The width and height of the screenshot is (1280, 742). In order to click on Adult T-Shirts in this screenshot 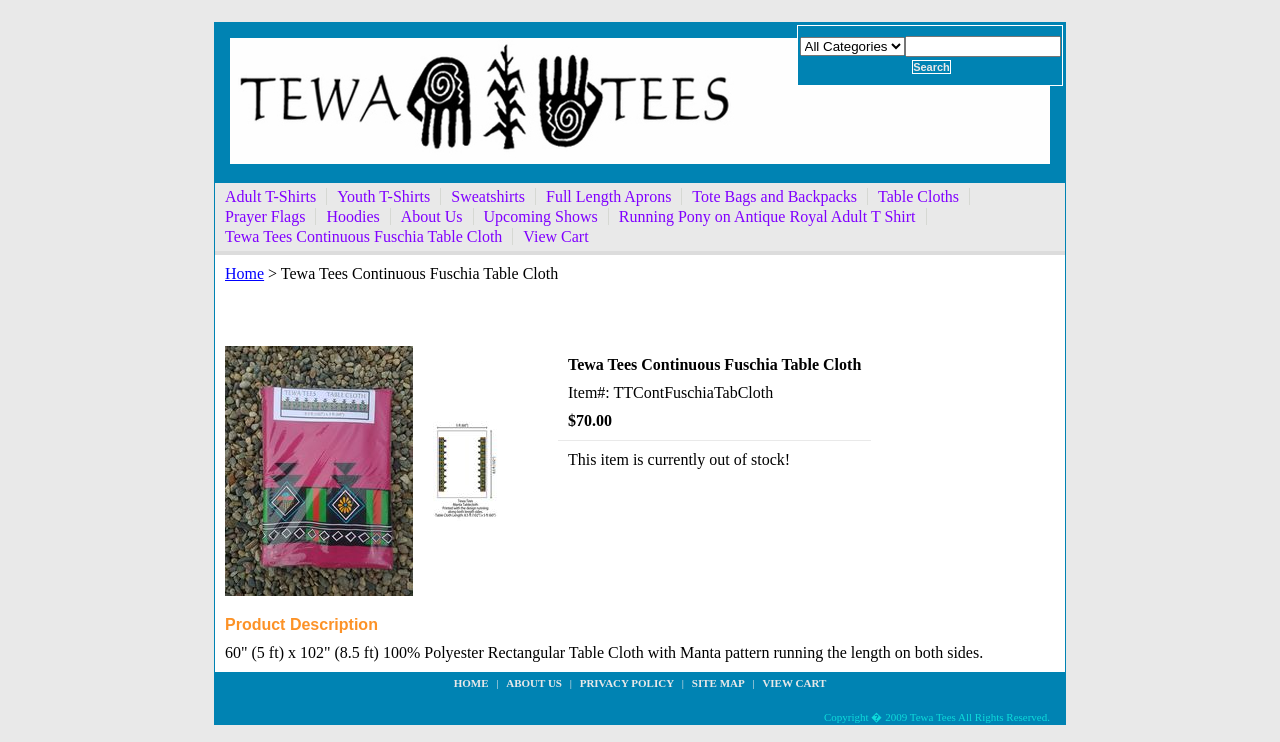, I will do `click(270, 196)`.